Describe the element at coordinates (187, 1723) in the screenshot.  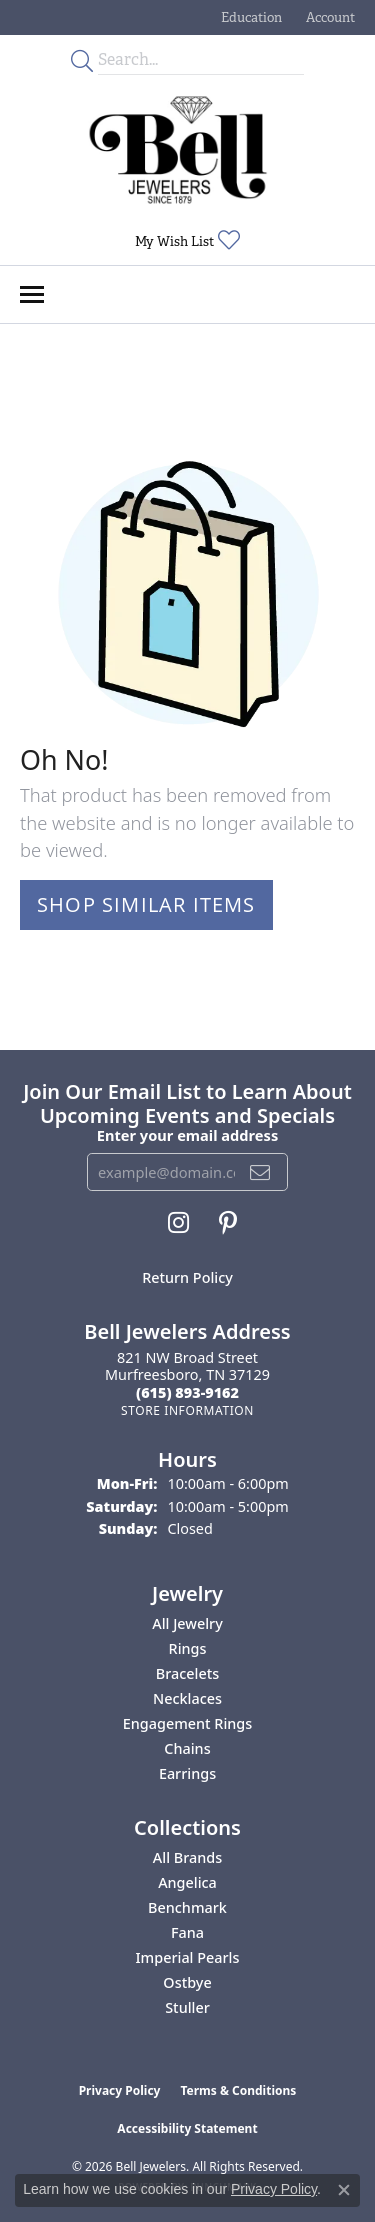
I see `Engagement Rings` at that location.